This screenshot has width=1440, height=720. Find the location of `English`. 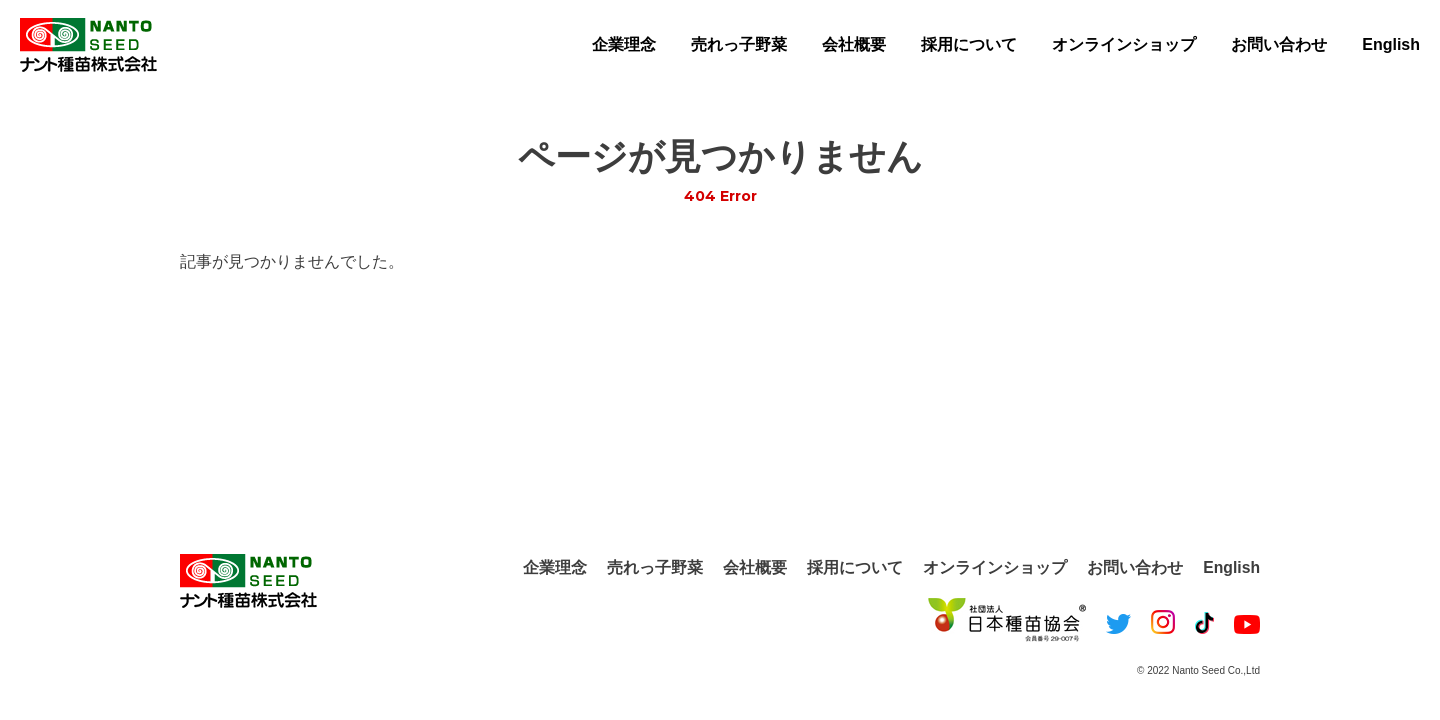

English is located at coordinates (1391, 44).